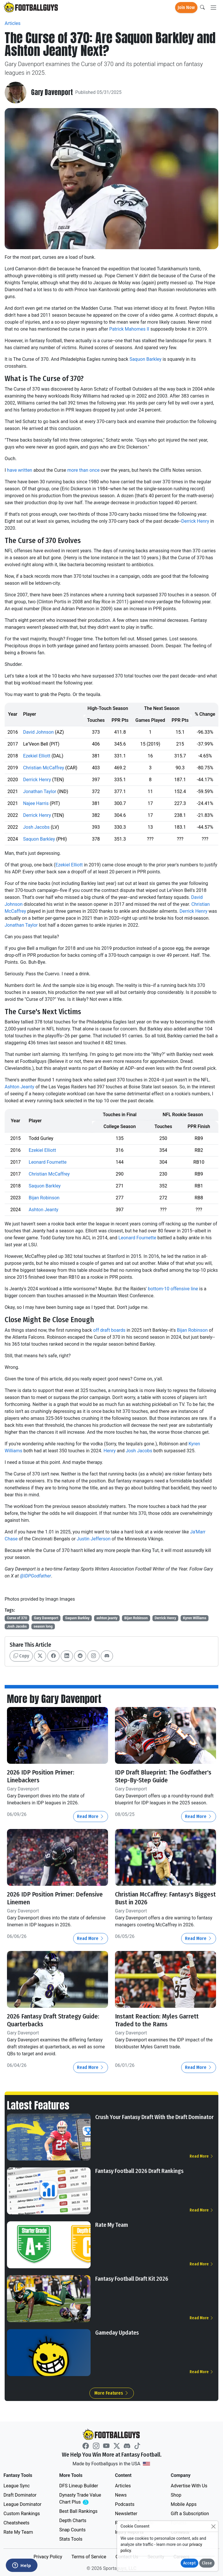  What do you see at coordinates (21, 2513) in the screenshot?
I see `Custom Rankings` at bounding box center [21, 2513].